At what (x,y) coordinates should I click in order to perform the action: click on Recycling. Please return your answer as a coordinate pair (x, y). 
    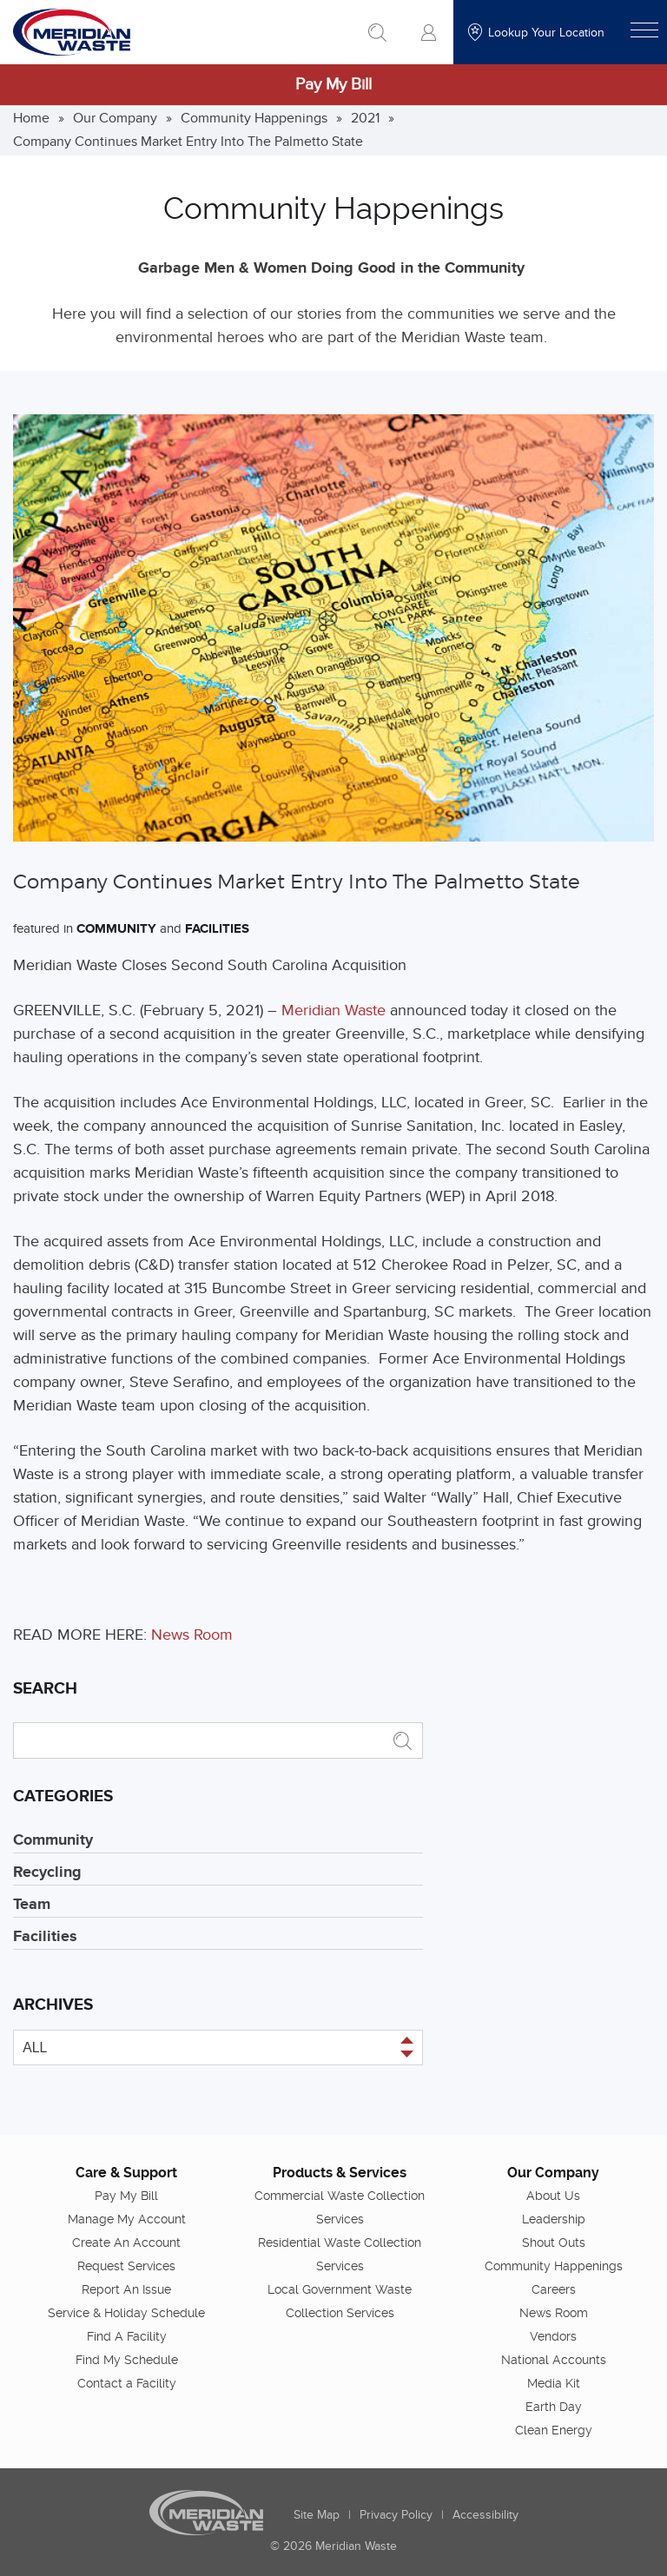
    Looking at the image, I should click on (47, 1872).